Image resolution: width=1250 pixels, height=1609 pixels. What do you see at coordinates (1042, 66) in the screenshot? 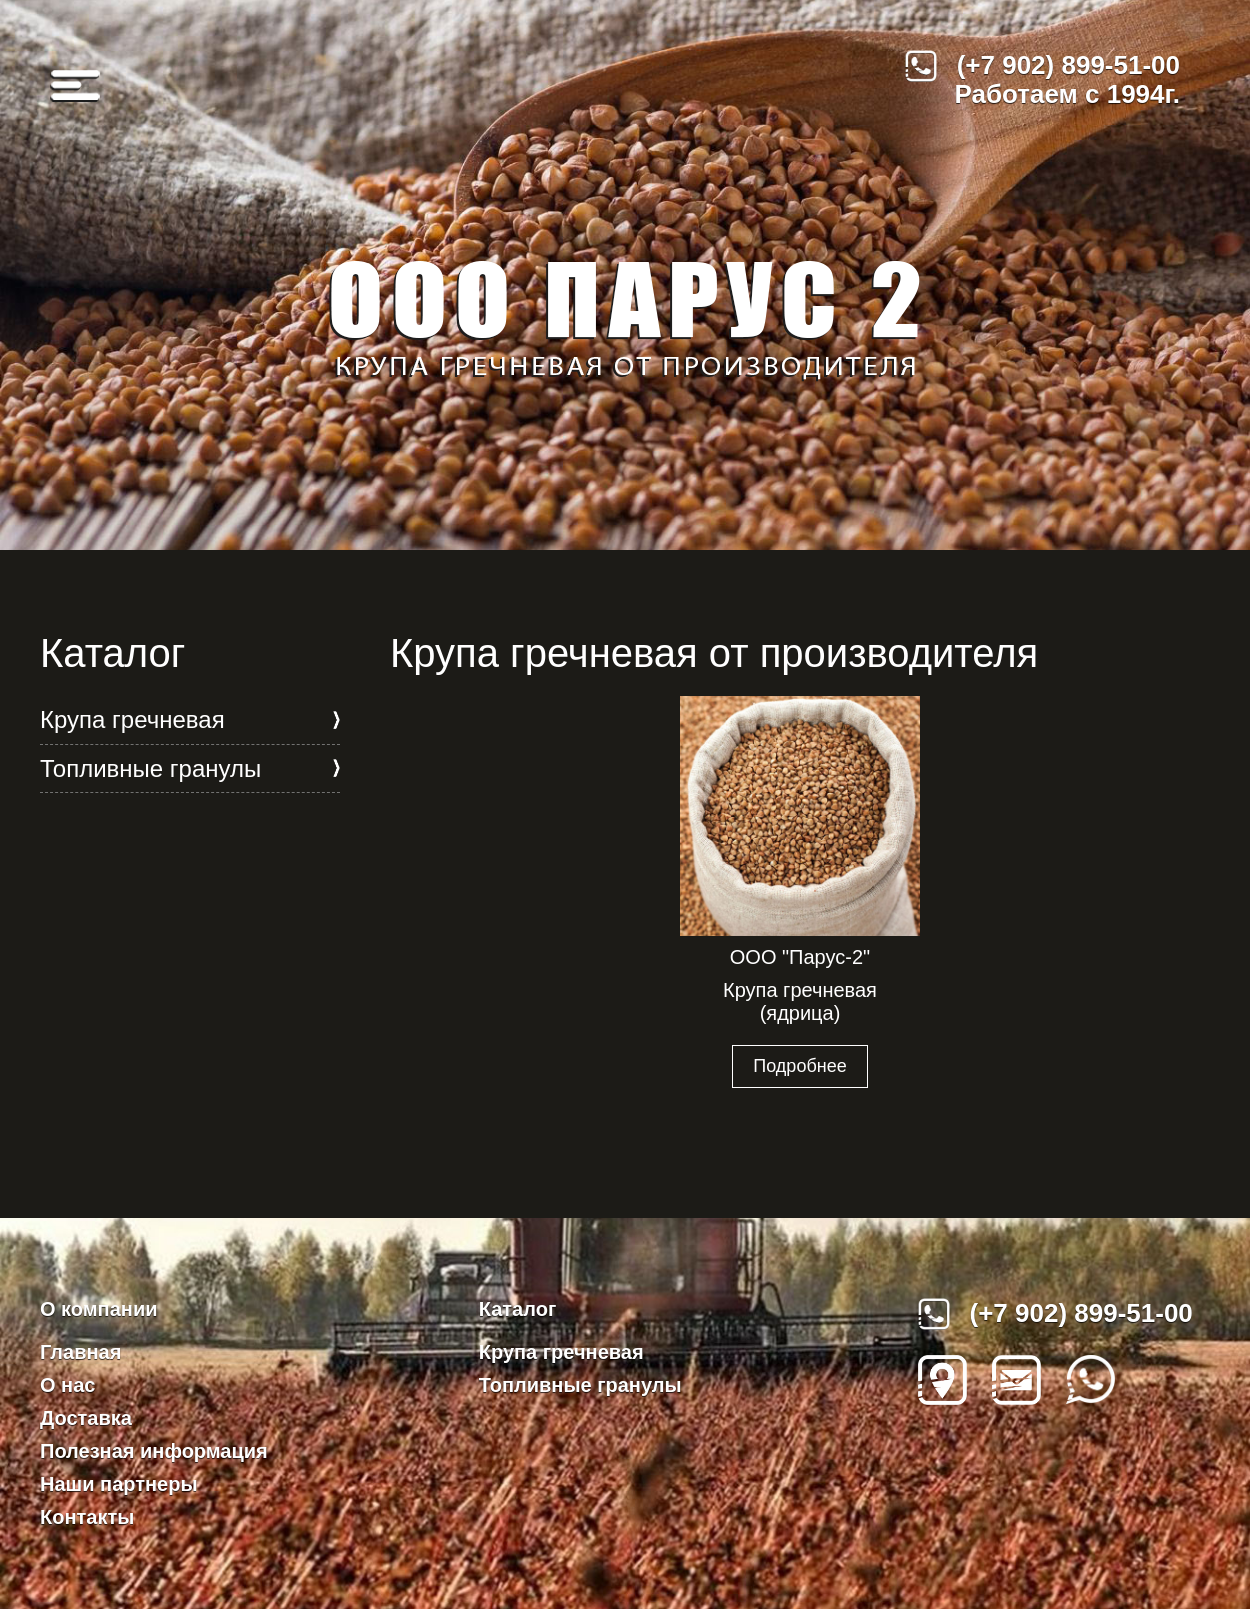
I see `(+7 902) 899-51-00` at bounding box center [1042, 66].